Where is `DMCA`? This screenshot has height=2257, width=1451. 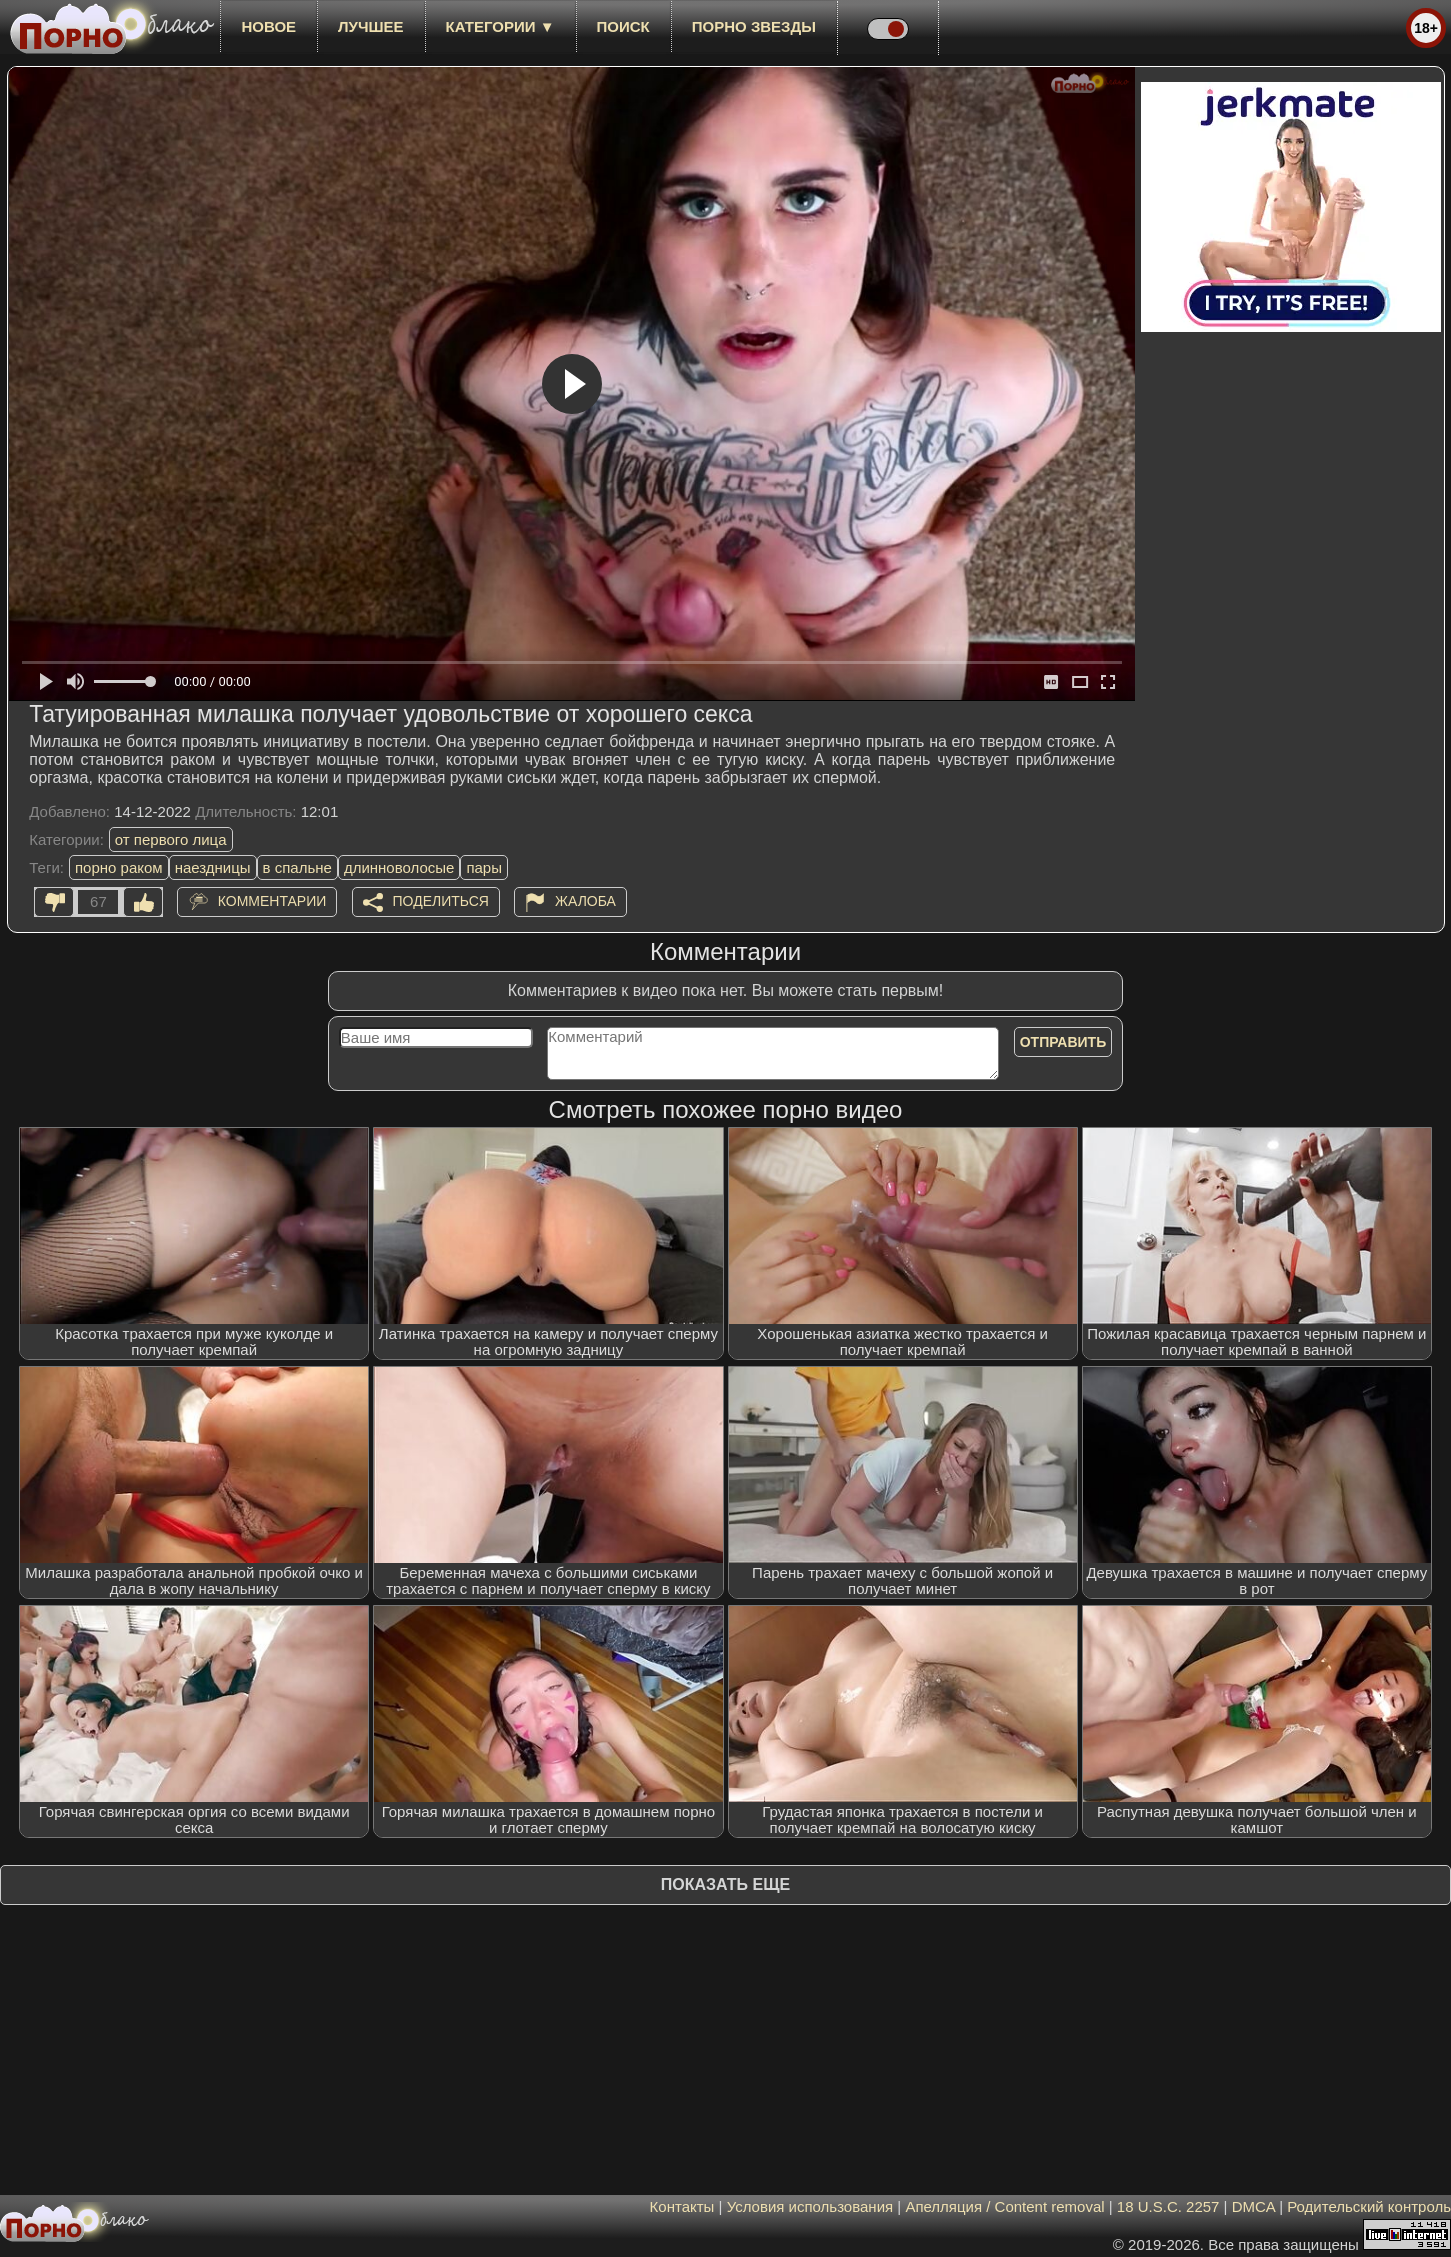 DMCA is located at coordinates (1253, 2206).